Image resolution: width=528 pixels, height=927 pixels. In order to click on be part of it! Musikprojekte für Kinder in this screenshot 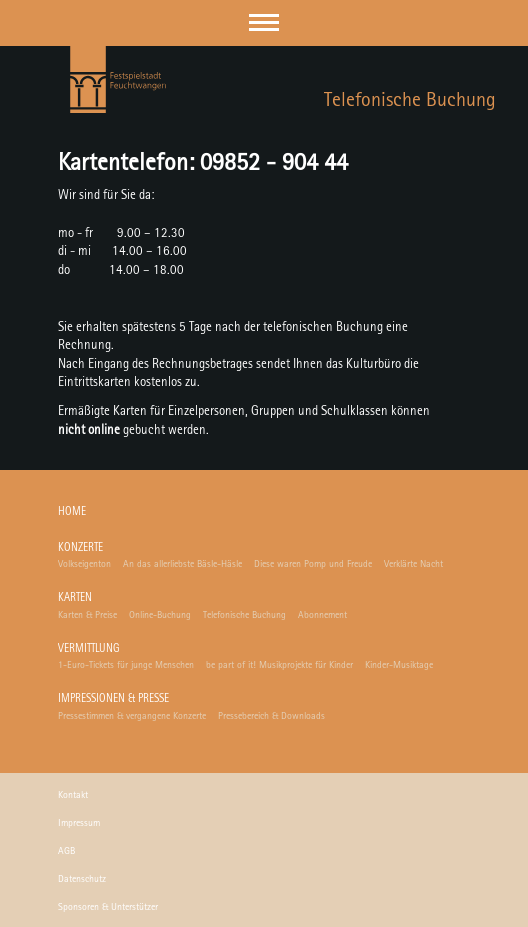, I will do `click(279, 665)`.